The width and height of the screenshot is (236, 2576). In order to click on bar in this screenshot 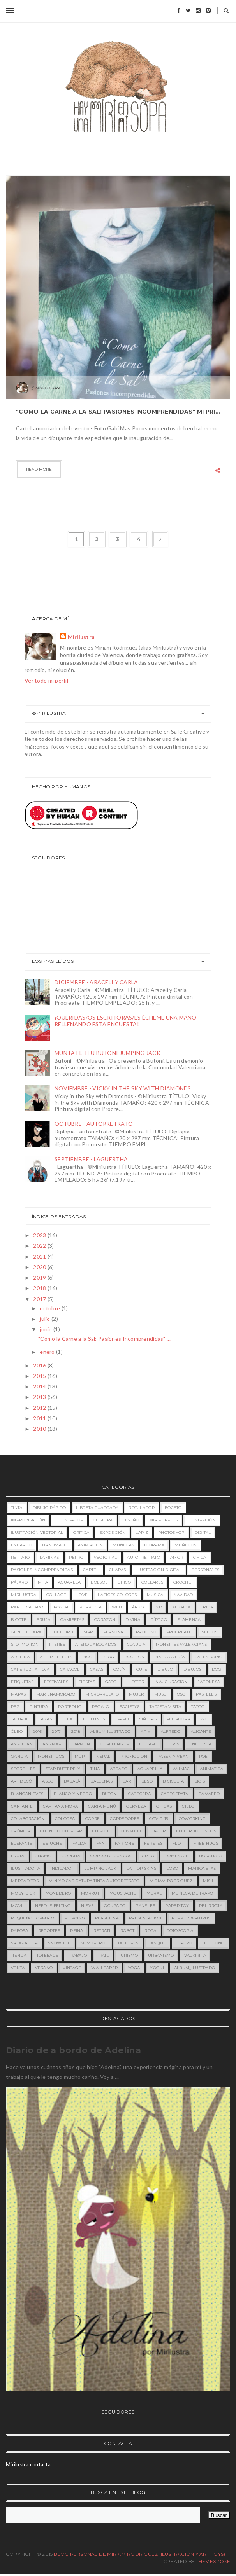, I will do `click(127, 1781)`.